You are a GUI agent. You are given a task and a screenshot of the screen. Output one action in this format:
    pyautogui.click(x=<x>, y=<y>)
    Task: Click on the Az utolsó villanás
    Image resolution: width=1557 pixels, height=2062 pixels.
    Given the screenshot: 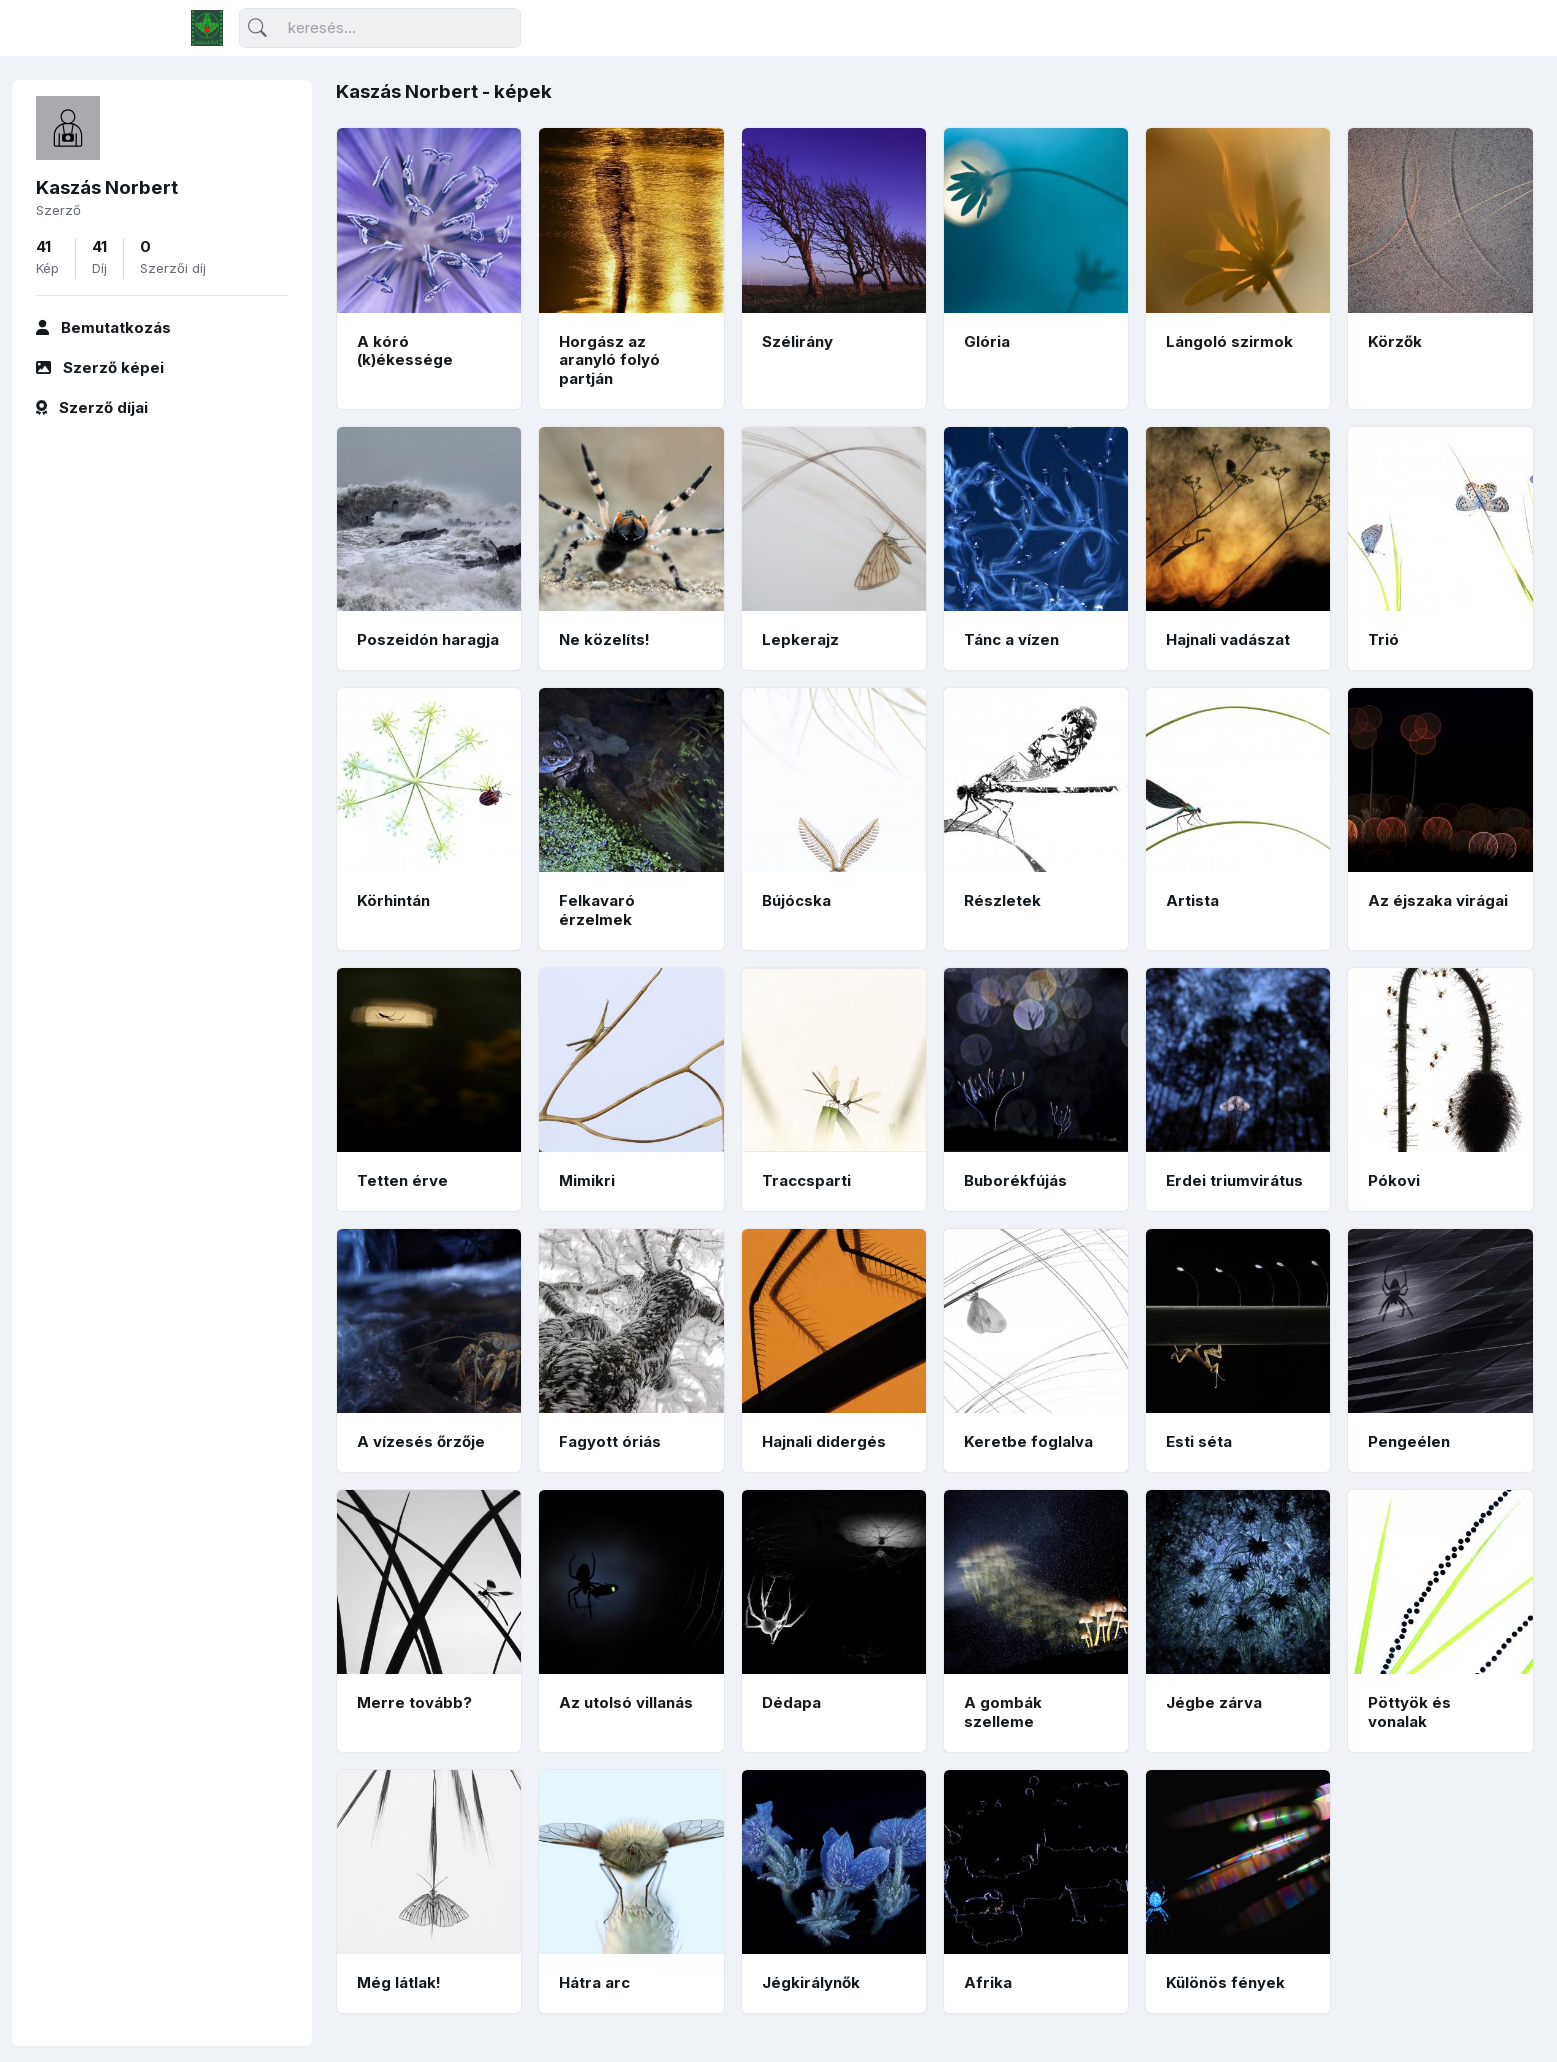 What is the action you would take?
    pyautogui.click(x=626, y=1702)
    